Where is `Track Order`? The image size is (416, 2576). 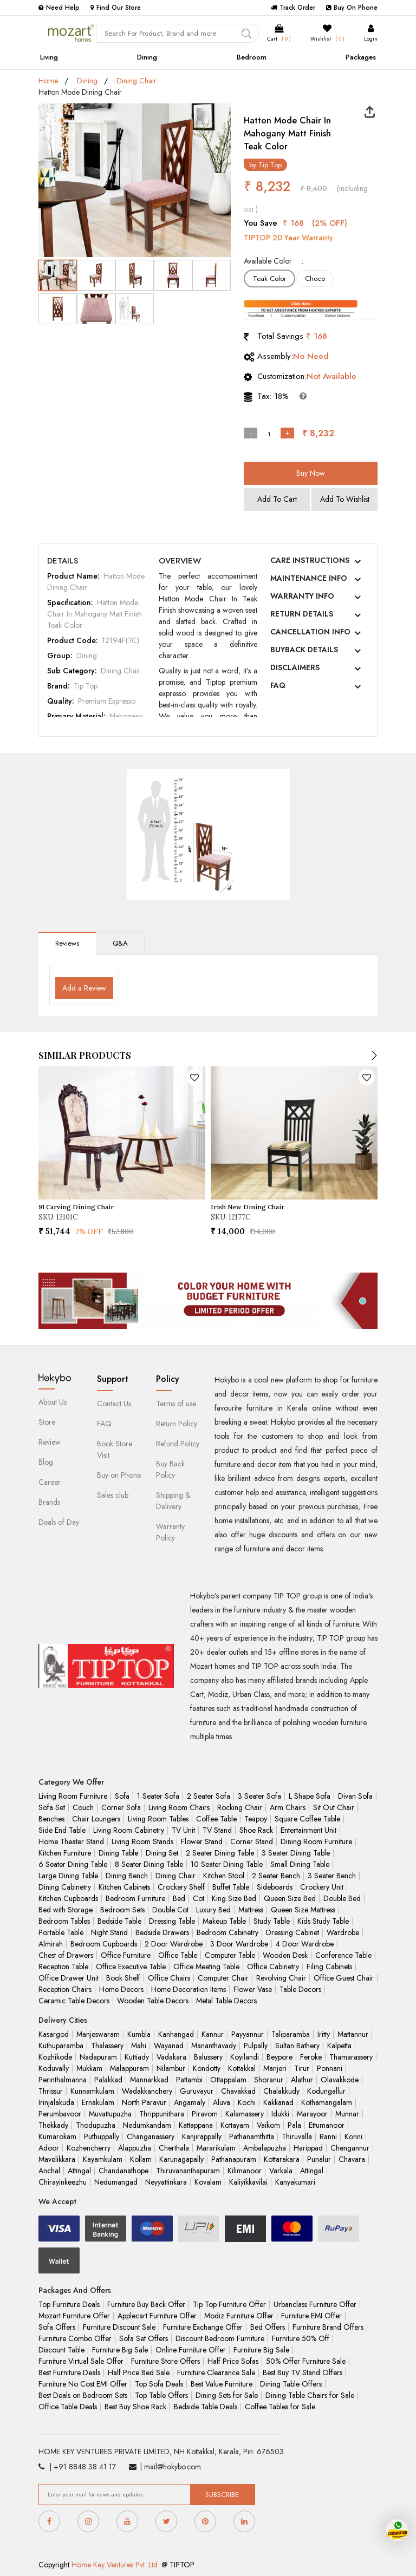 Track Order is located at coordinates (293, 7).